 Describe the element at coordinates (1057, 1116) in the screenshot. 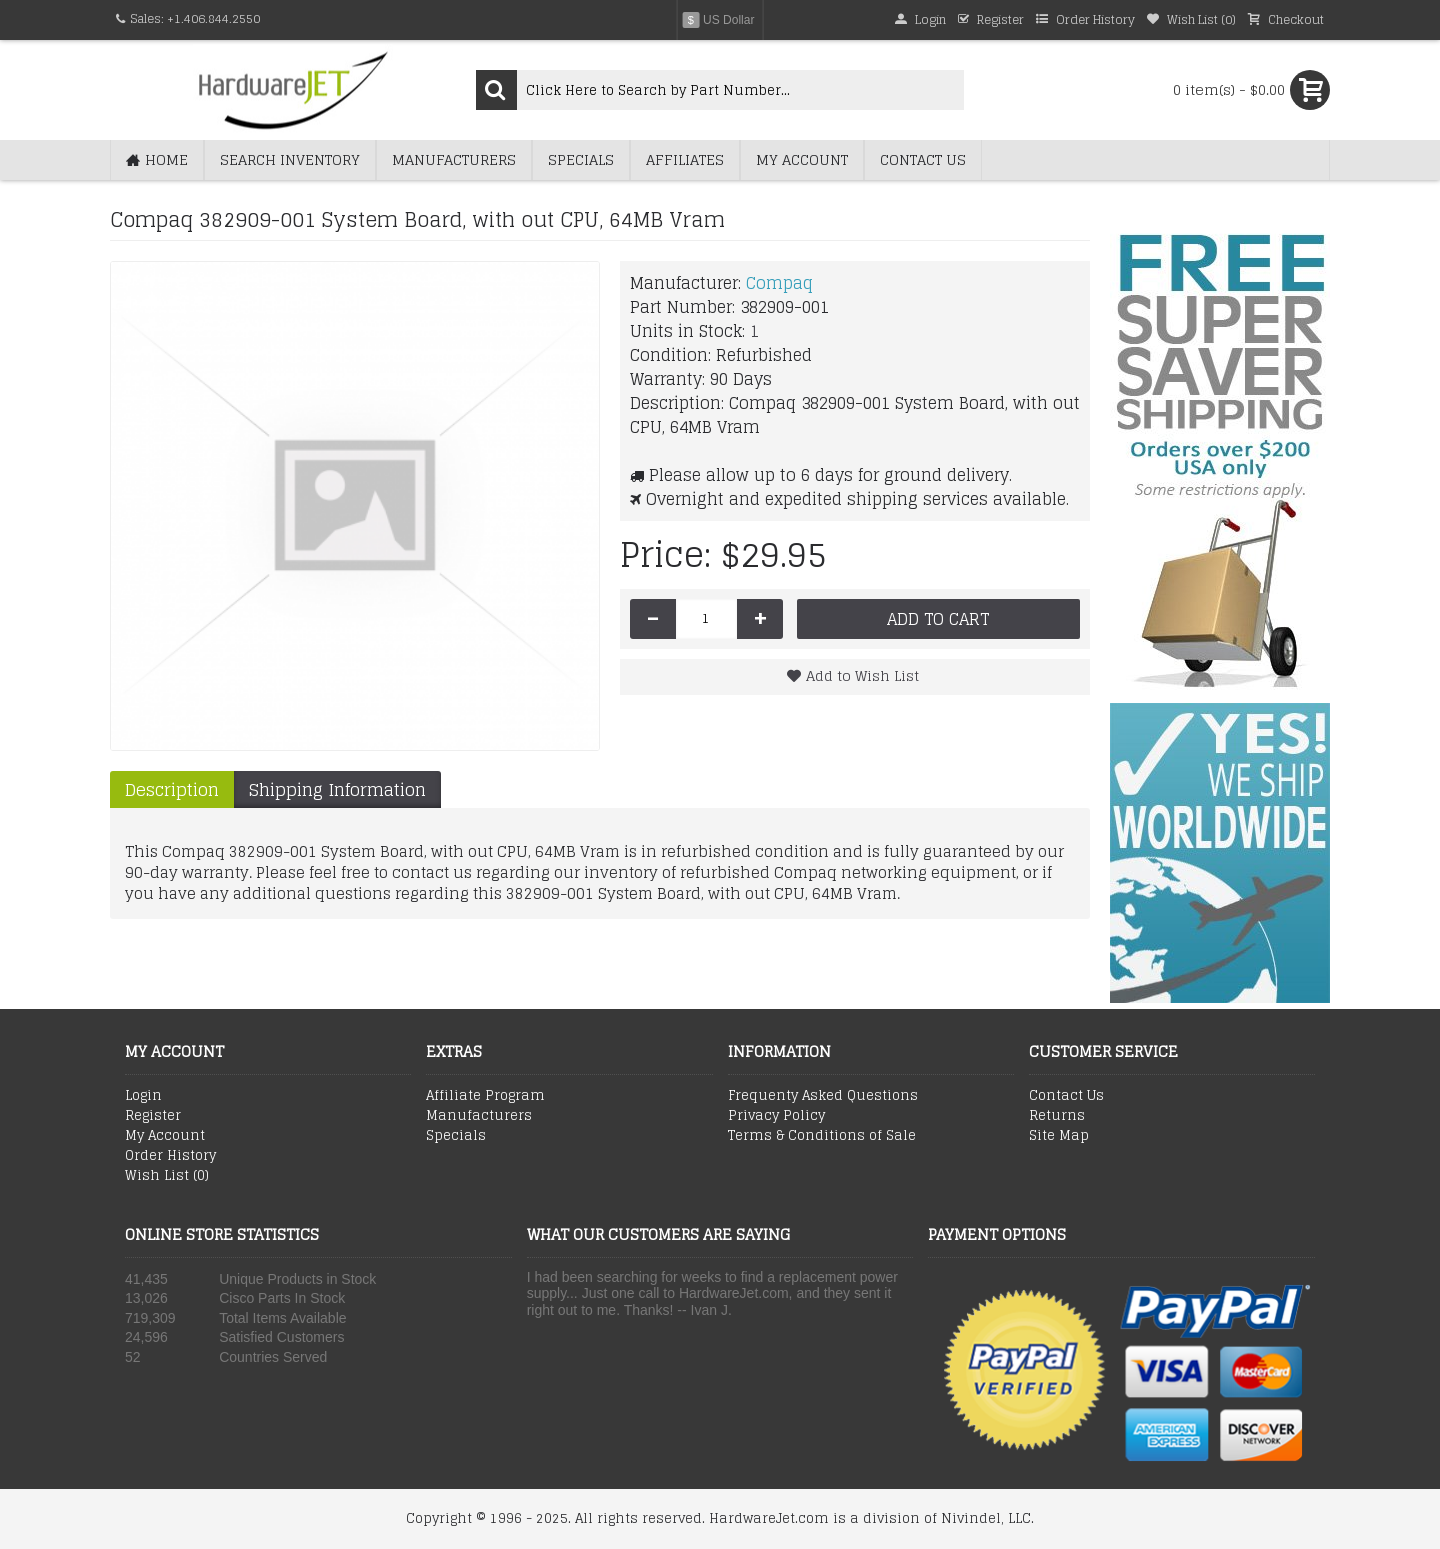

I see `Returns` at that location.